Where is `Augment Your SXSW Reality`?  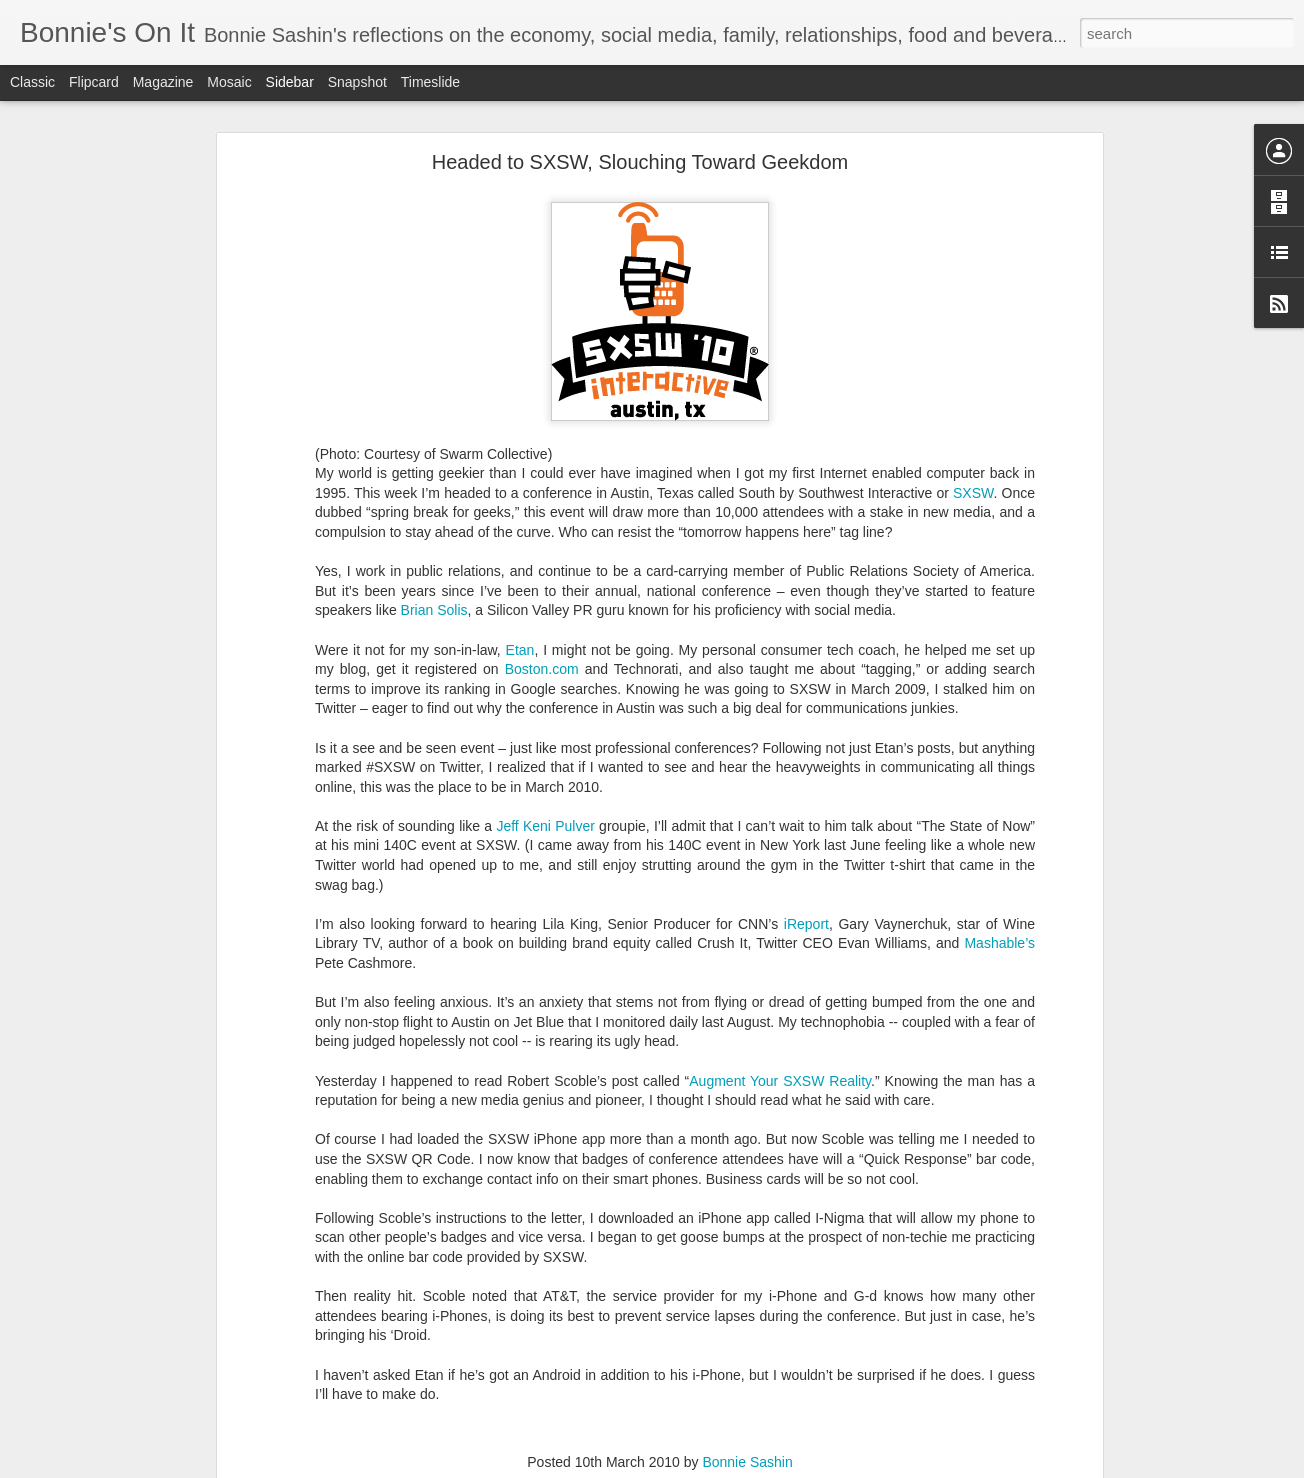 Augment Your SXSW Reality is located at coordinates (780, 1034).